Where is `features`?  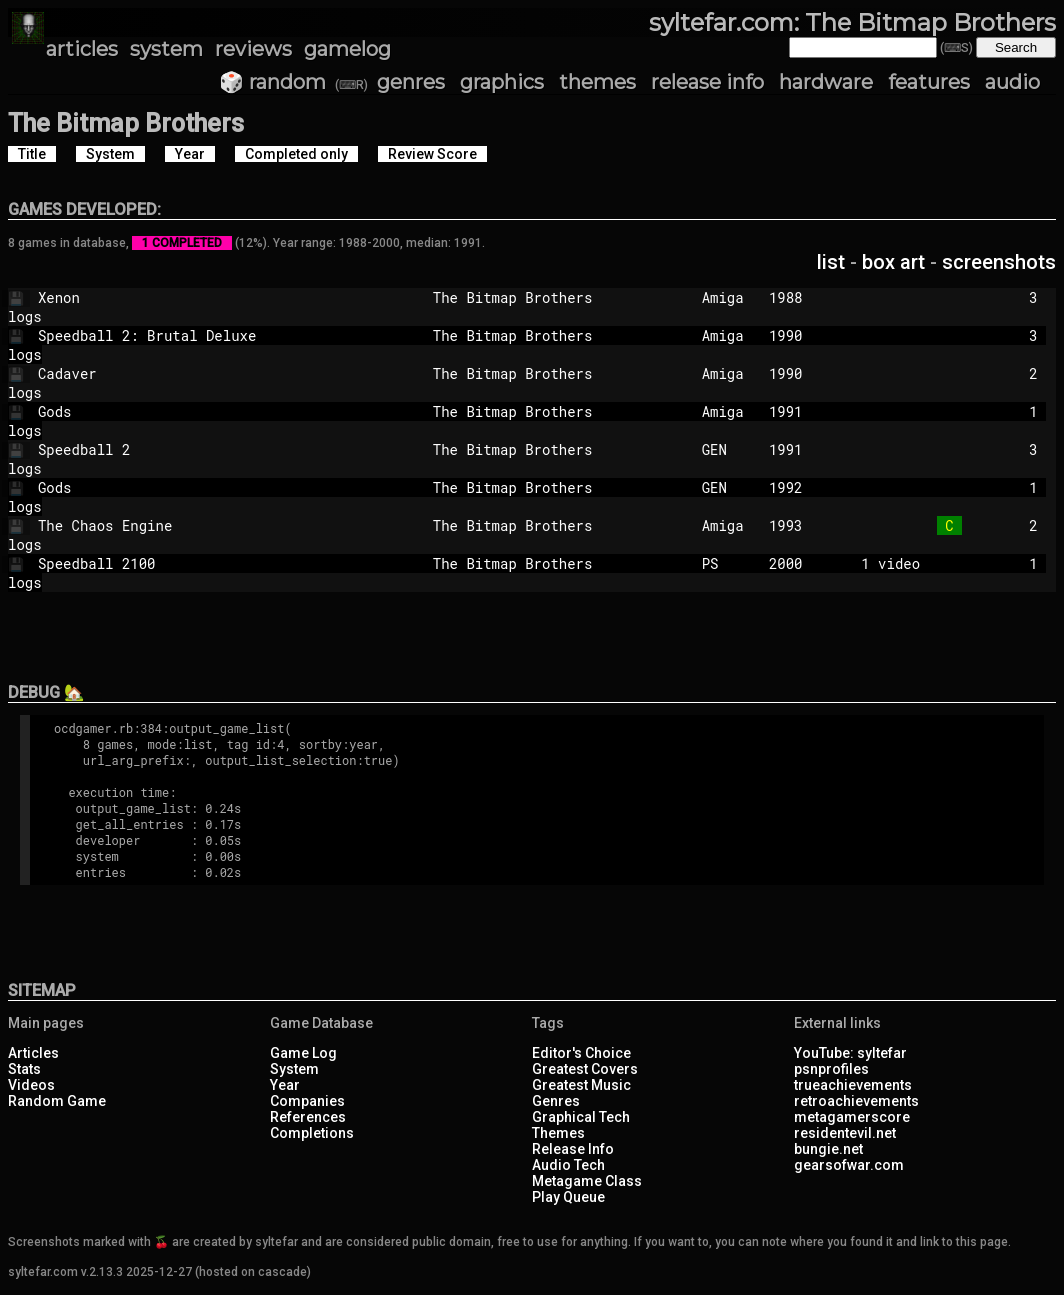 features is located at coordinates (929, 82).